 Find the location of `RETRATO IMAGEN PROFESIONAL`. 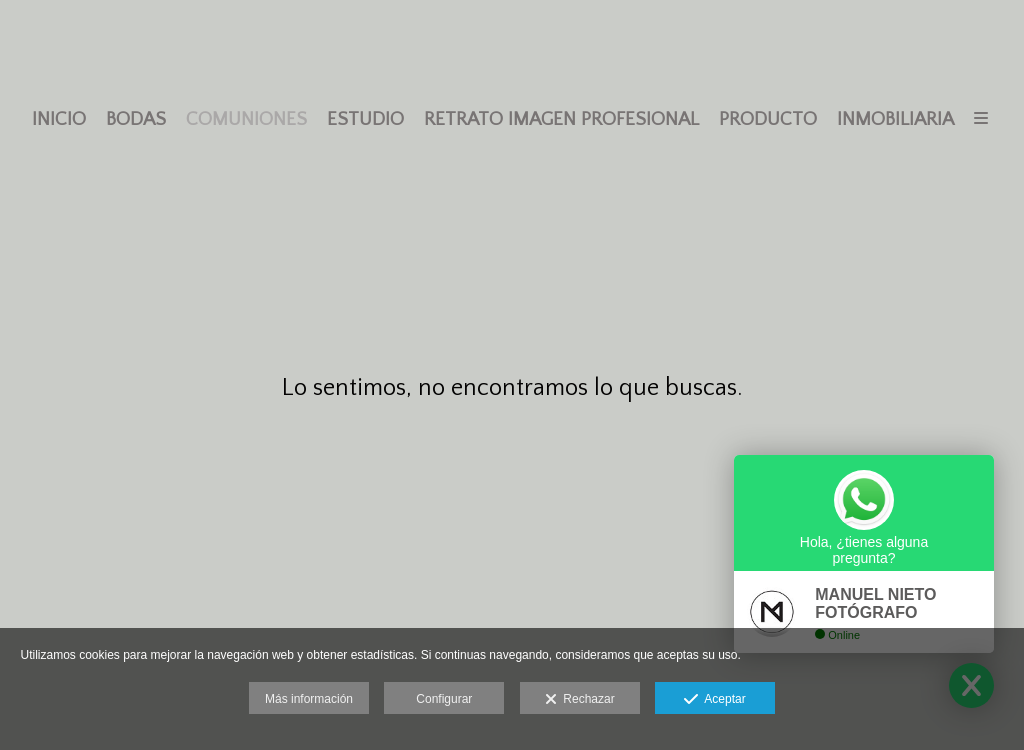

RETRATO IMAGEN PROFESIONAL is located at coordinates (561, 120).